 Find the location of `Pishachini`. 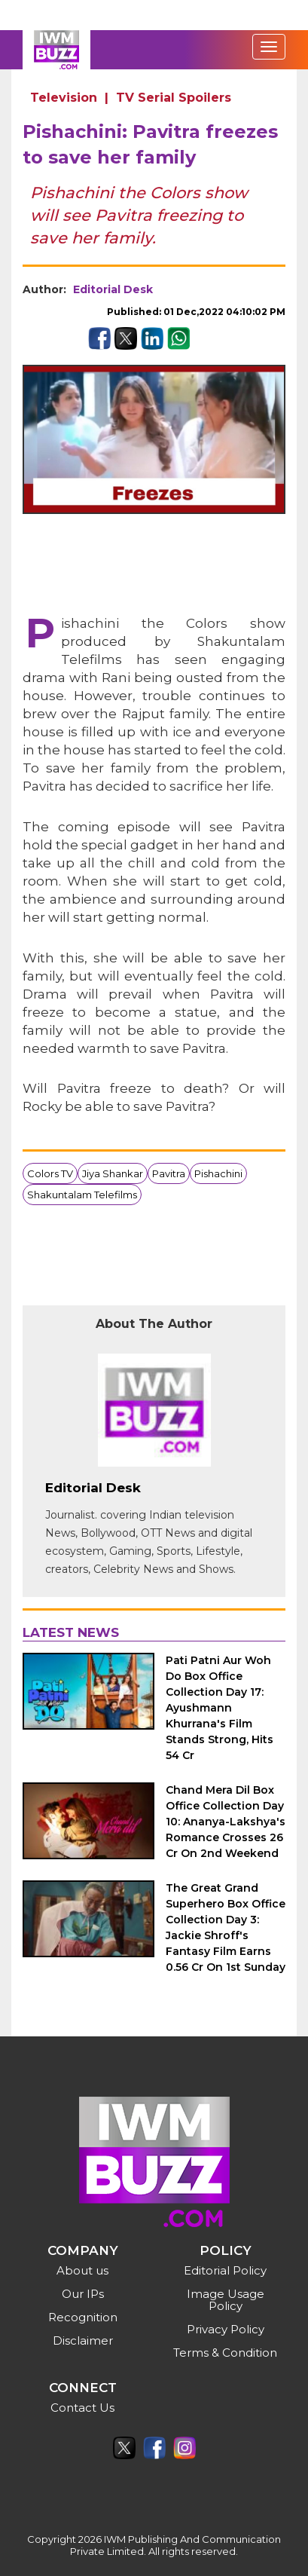

Pishachini is located at coordinates (218, 1173).